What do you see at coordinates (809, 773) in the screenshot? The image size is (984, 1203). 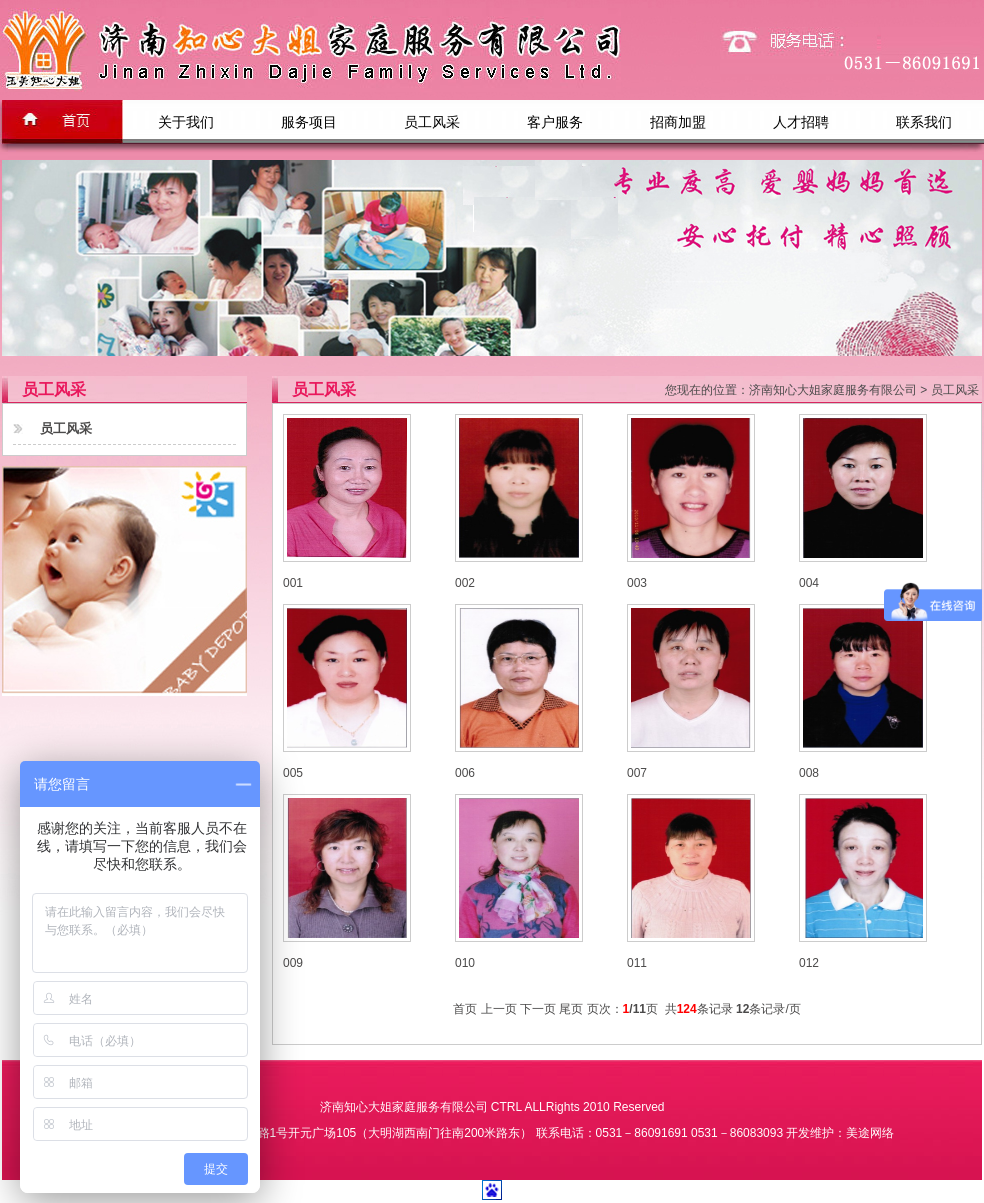 I see `008` at bounding box center [809, 773].